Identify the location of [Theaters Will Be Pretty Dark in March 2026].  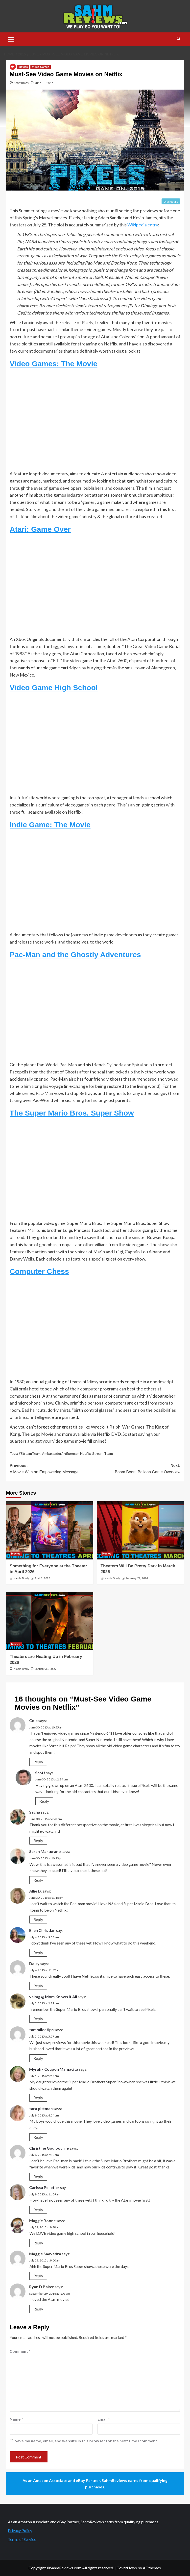
(140, 1530).